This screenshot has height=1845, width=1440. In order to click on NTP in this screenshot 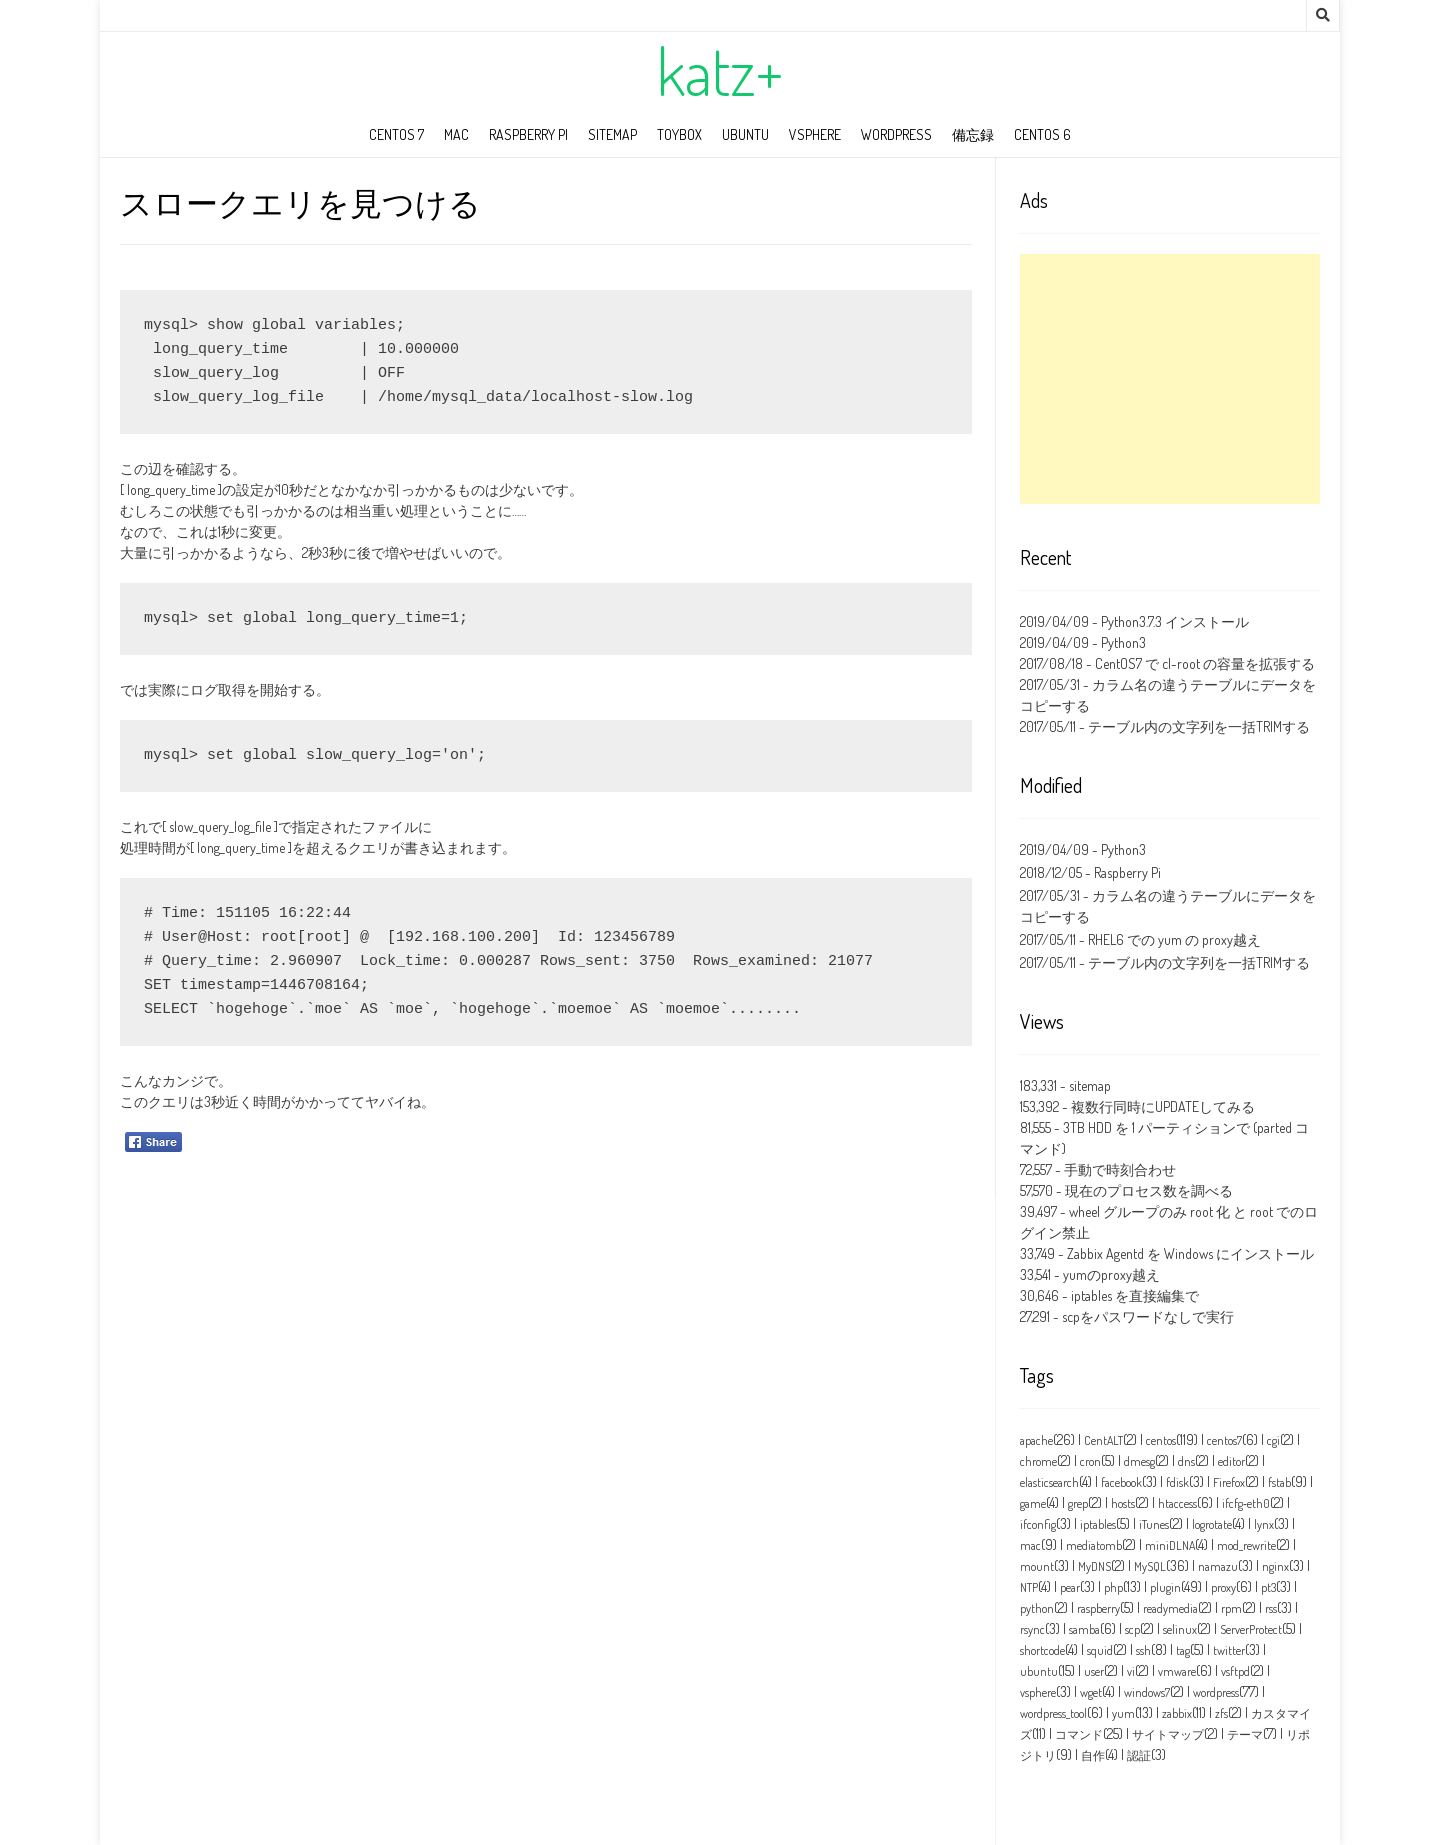, I will do `click(1029, 1587)`.